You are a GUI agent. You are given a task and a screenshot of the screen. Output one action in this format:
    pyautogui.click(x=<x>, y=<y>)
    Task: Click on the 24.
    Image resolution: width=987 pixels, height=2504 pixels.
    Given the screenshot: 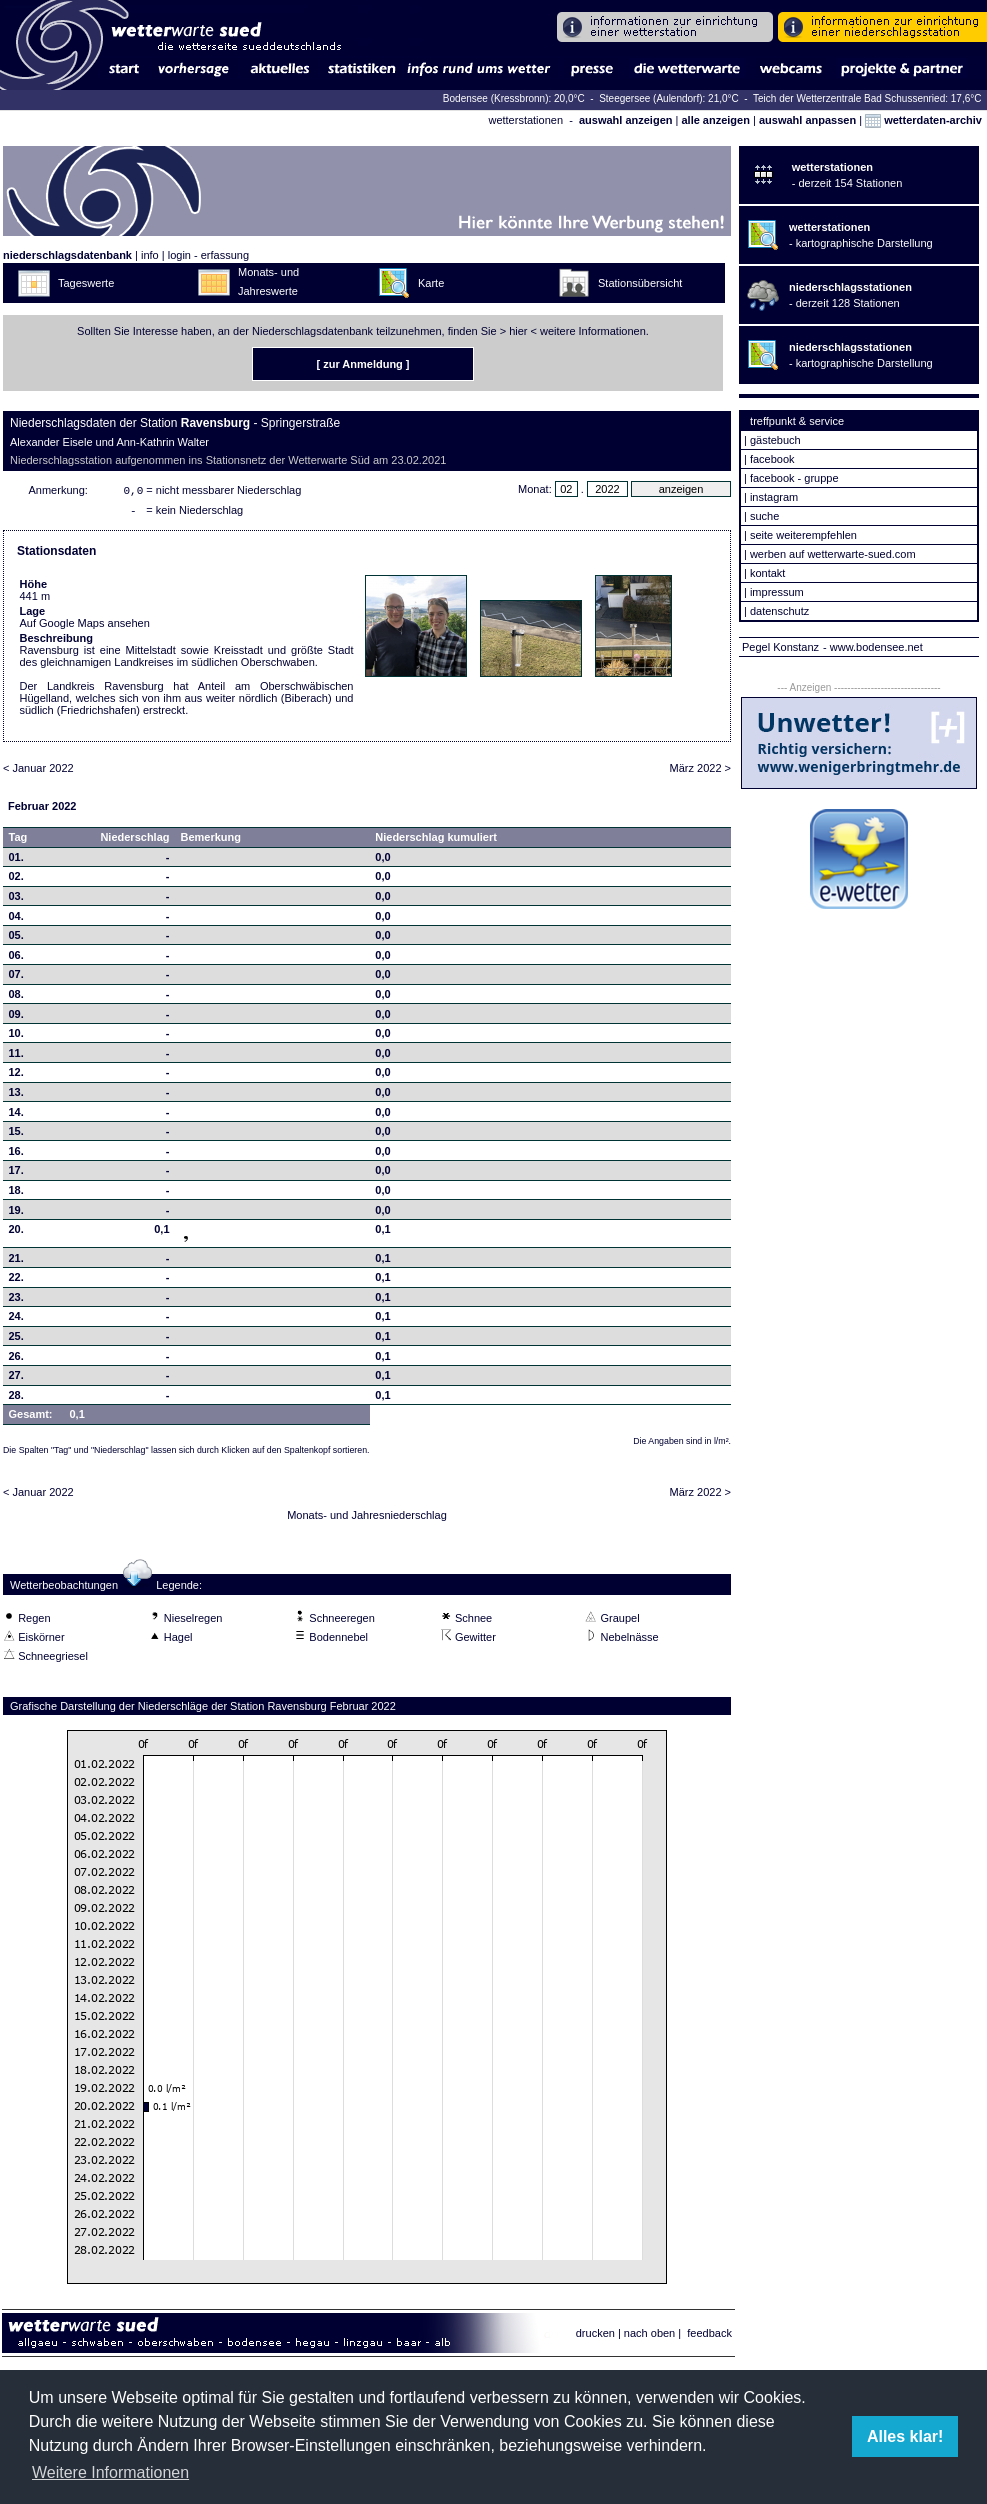 What is the action you would take?
    pyautogui.click(x=16, y=1320)
    